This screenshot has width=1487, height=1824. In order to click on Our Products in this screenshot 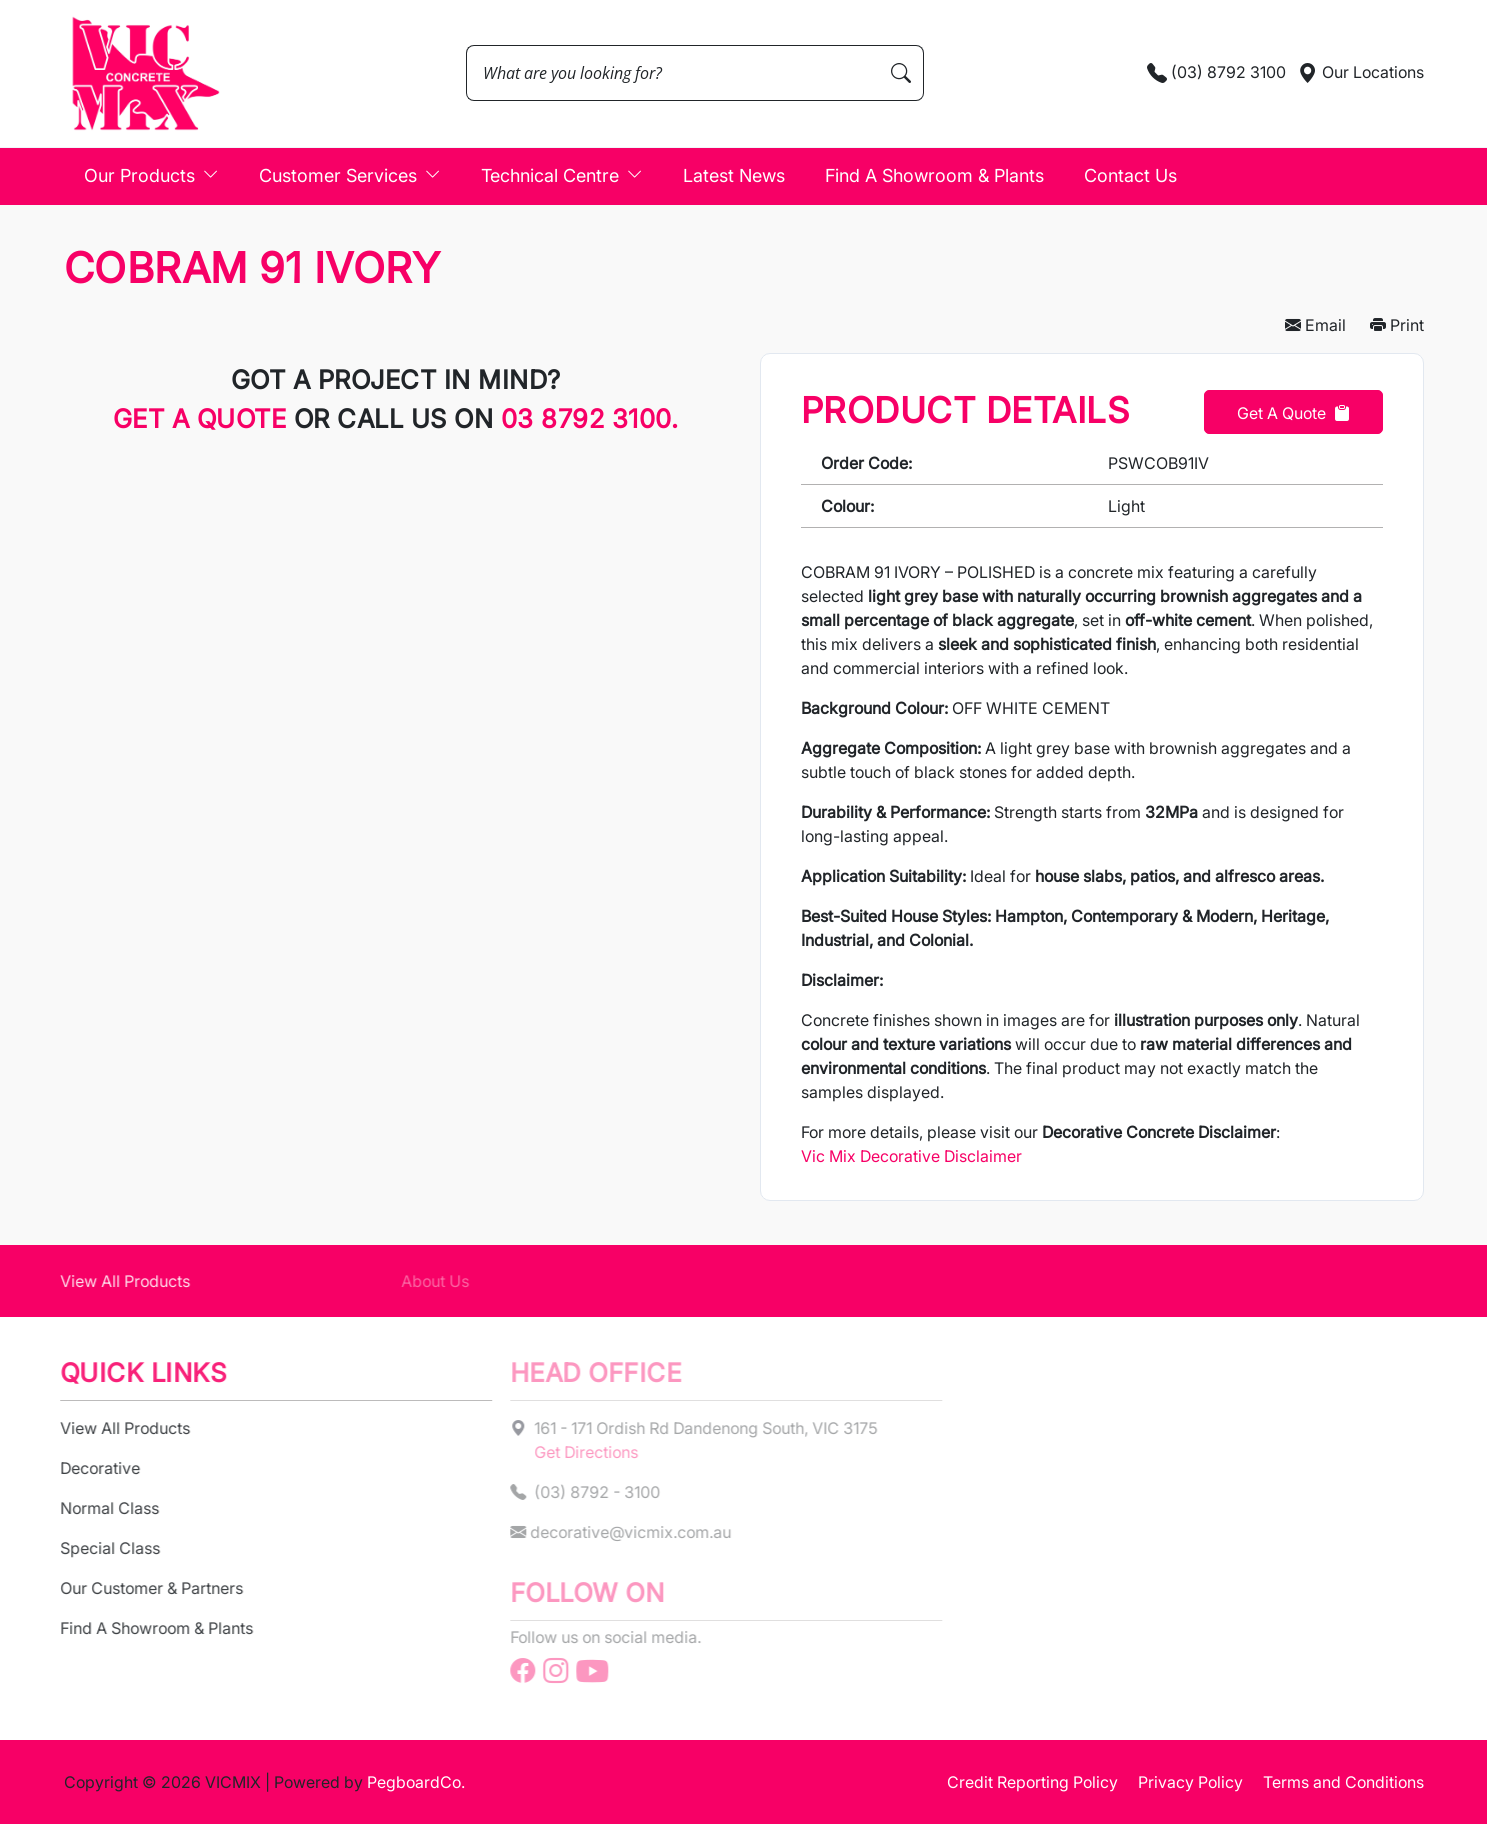, I will do `click(151, 175)`.